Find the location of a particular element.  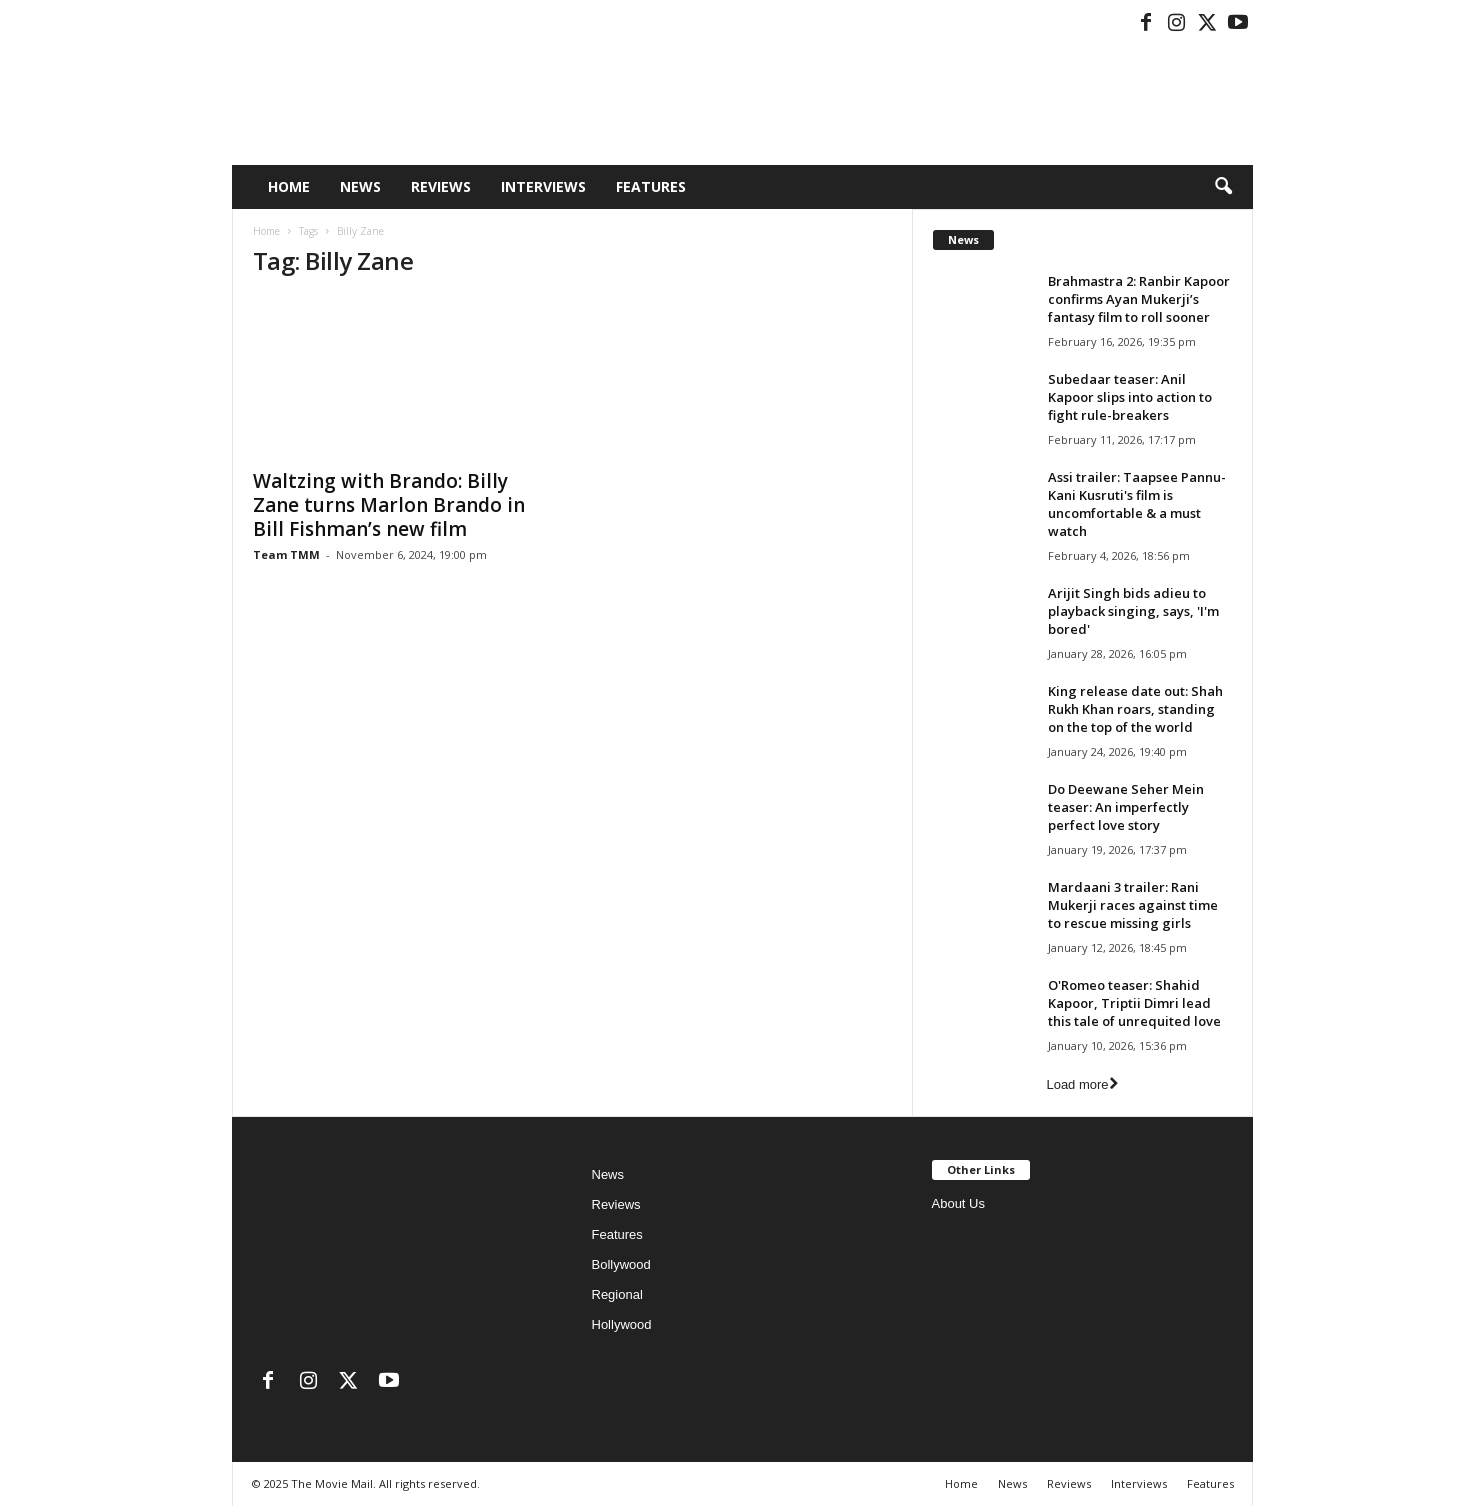

Assi trailer: Taapsee Pannu-Kani Kusruti's film is uncomfortable & a must watch is located at coordinates (1137, 504).